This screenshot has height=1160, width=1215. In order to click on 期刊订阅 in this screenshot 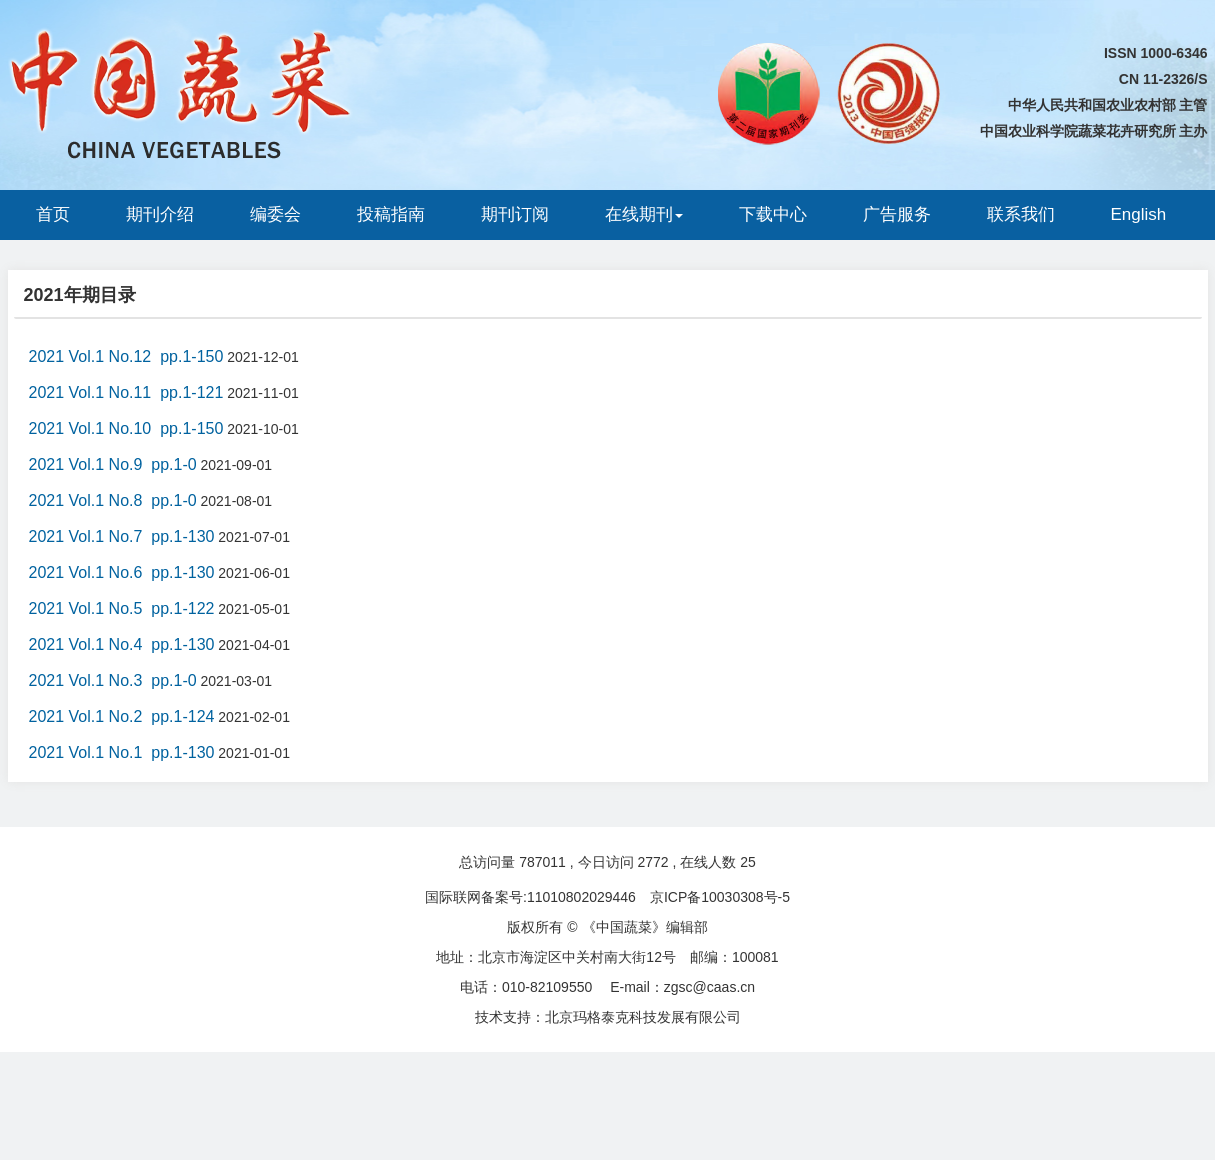, I will do `click(515, 214)`.